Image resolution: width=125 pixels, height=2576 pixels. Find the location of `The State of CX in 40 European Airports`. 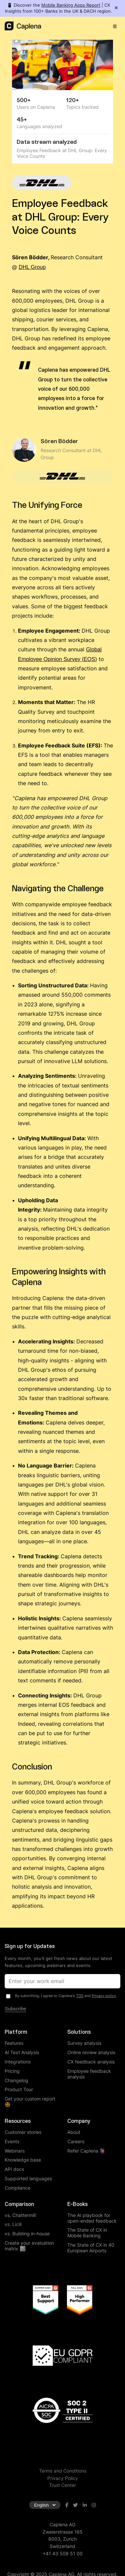

The State of CX in 40 European Airports is located at coordinates (90, 2247).